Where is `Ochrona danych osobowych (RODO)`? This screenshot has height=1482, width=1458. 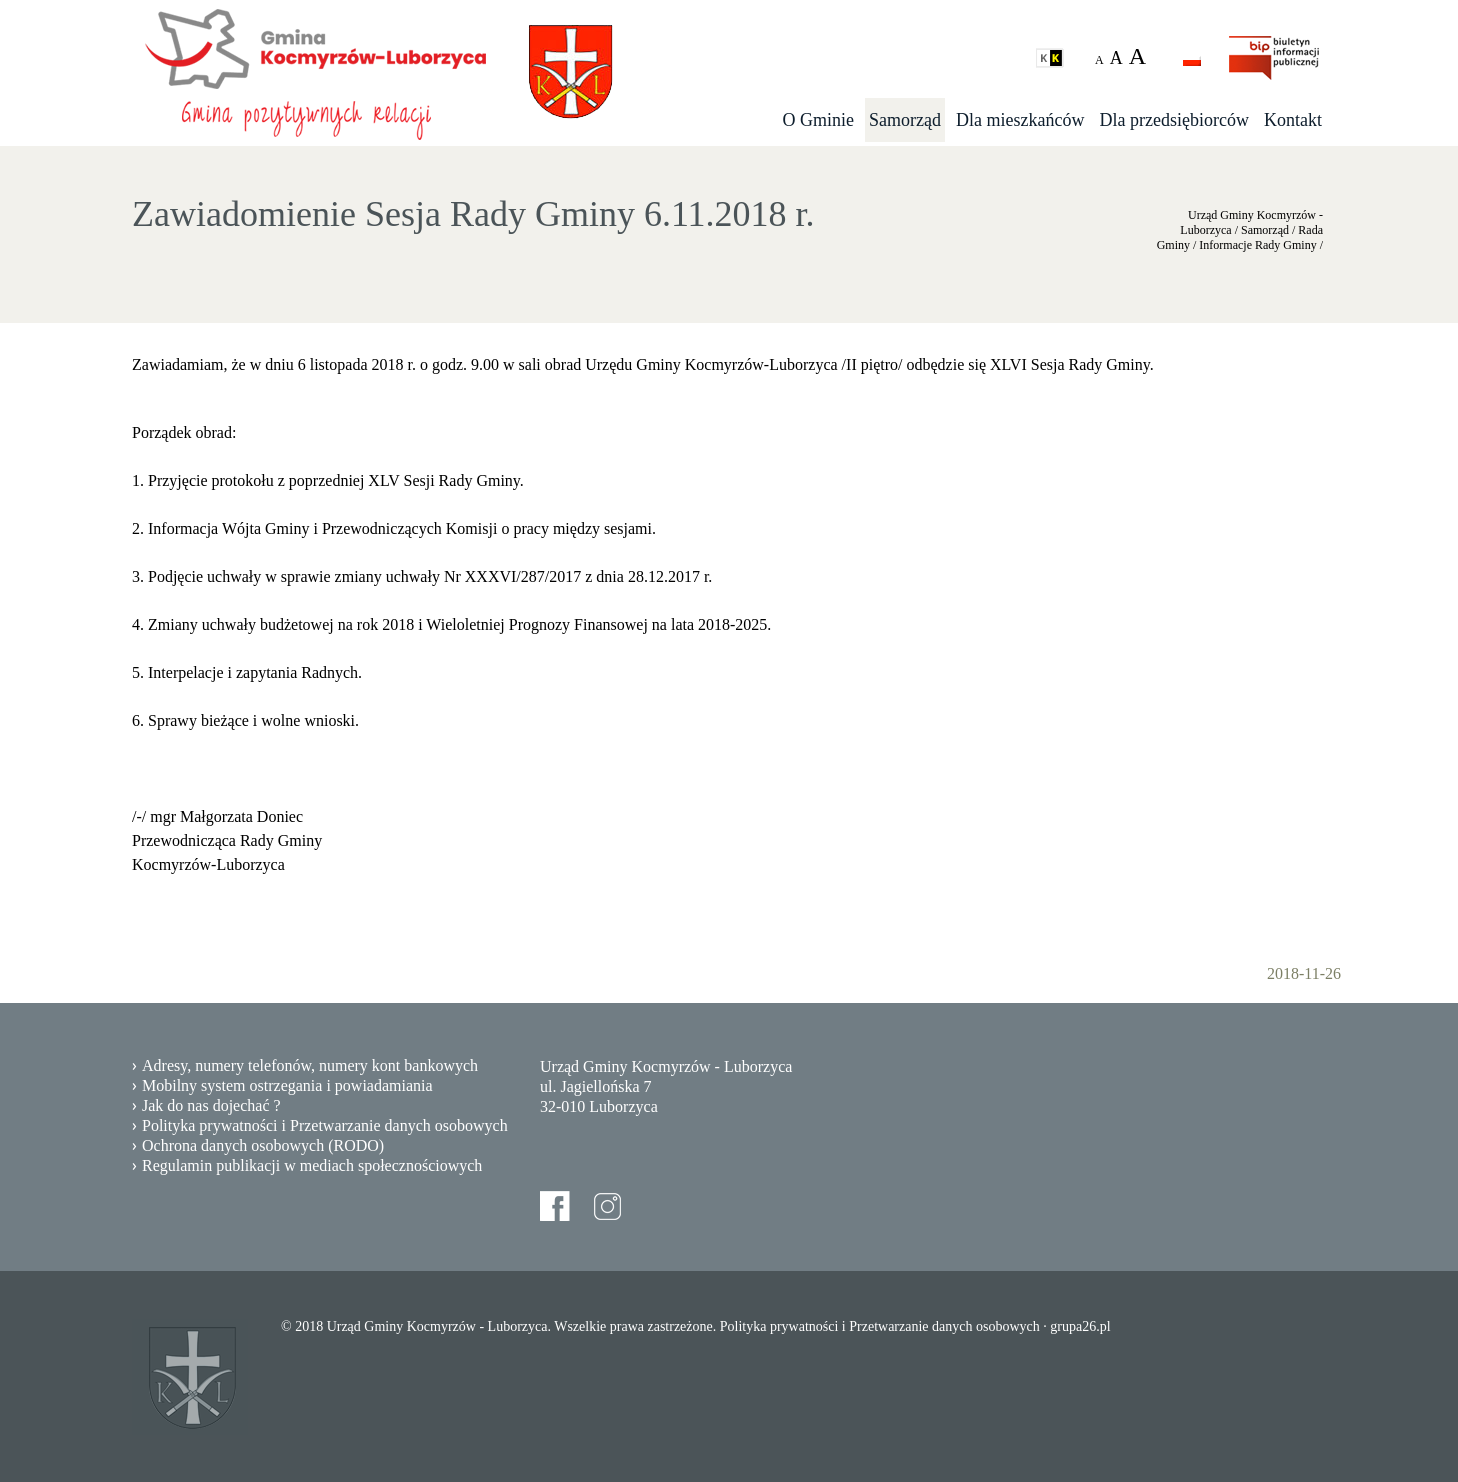
Ochrona danych osobowych (RODO) is located at coordinates (263, 1145).